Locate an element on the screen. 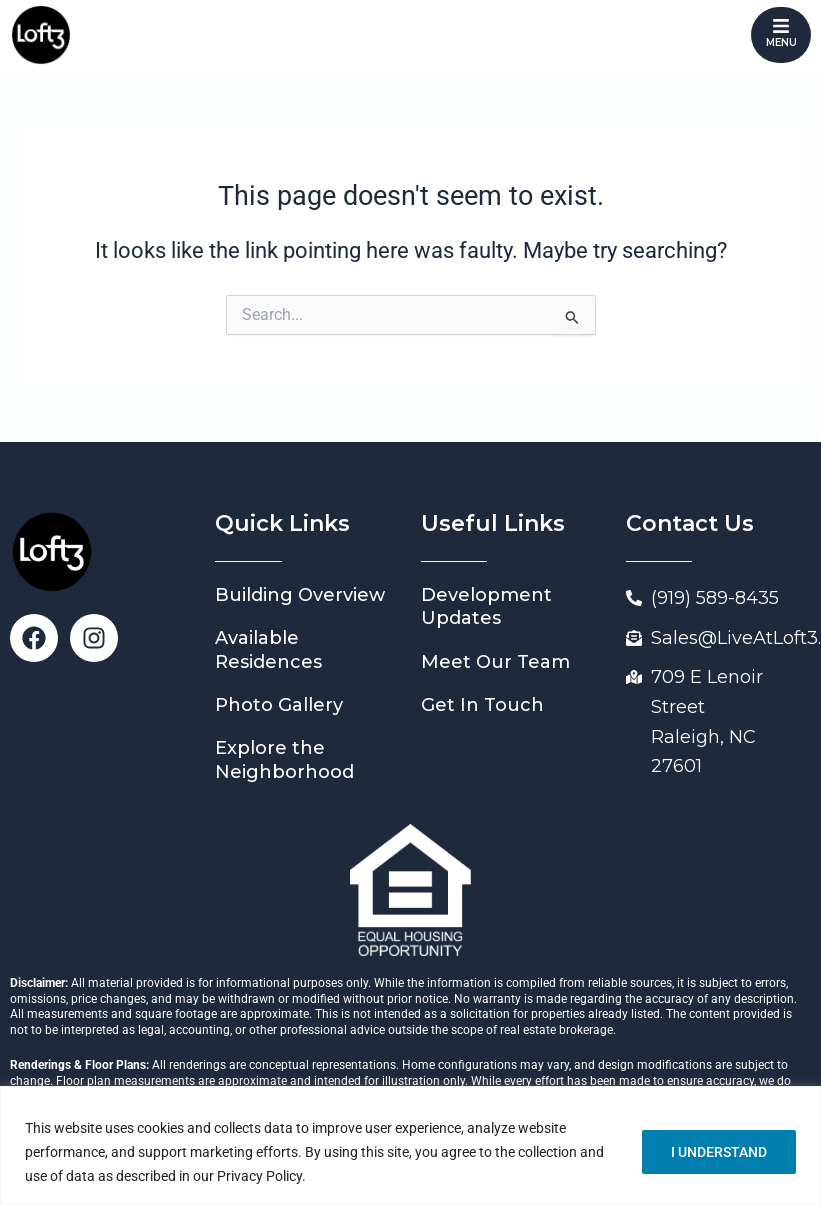 The image size is (821, 1205). I UNDERSTAND is located at coordinates (719, 1152).